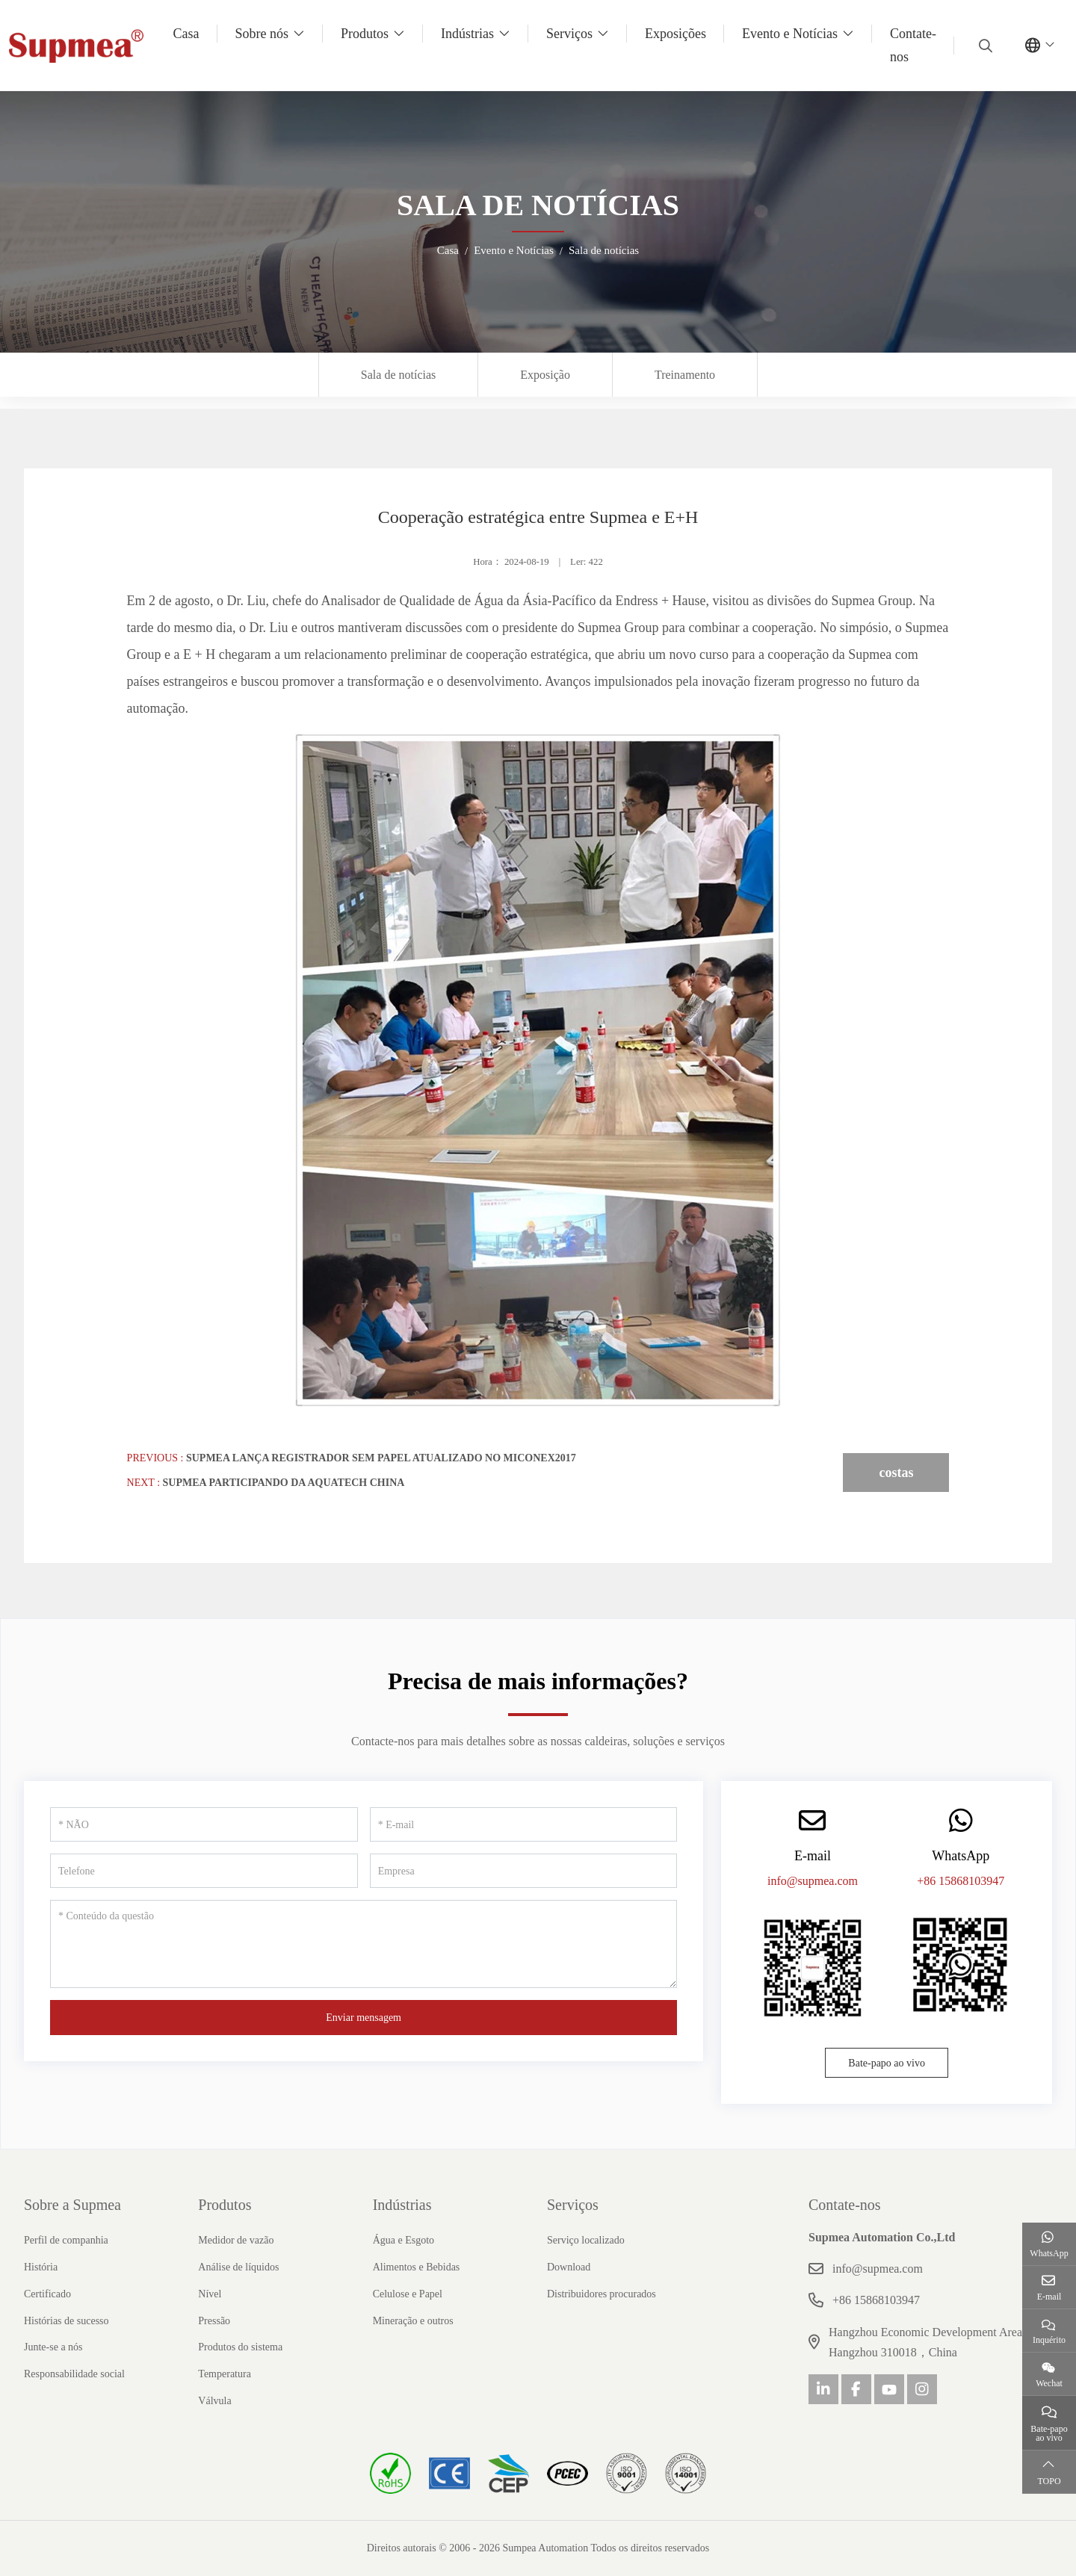 This screenshot has width=1076, height=2576. I want to click on Produtos do sistema, so click(240, 2347).